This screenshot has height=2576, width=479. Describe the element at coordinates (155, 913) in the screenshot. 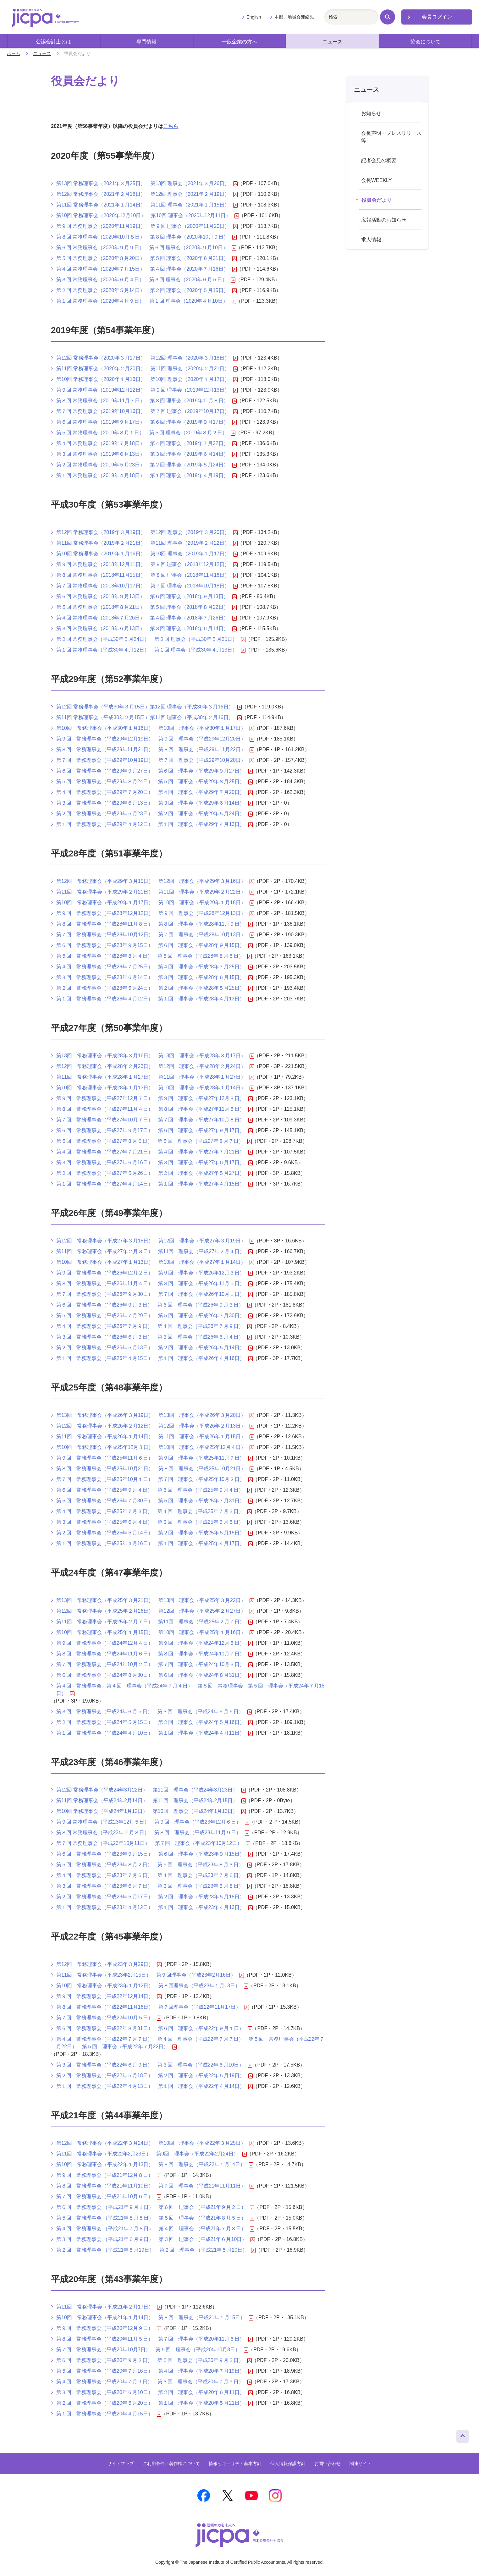

I see `第９回 常務理事会（平成28年12月12日） 第９回 理事会（平成28年12月13日）` at that location.